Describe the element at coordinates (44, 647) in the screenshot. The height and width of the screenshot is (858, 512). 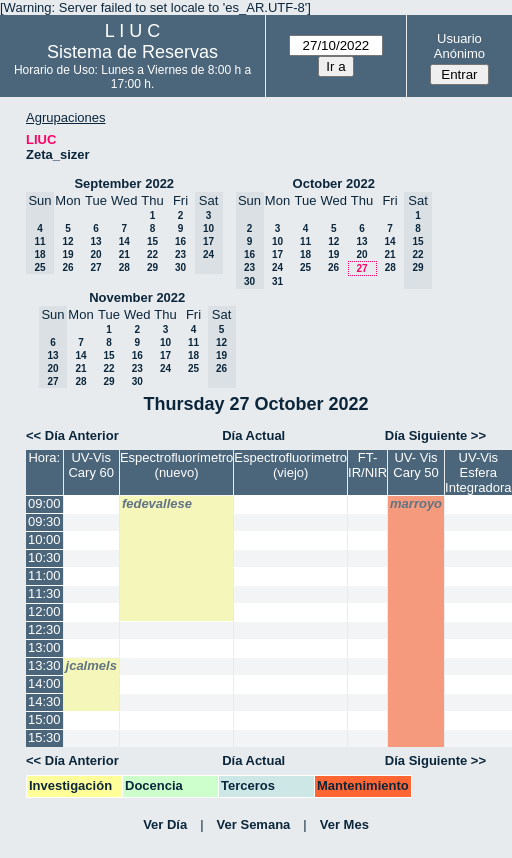
I see `13:00` at that location.